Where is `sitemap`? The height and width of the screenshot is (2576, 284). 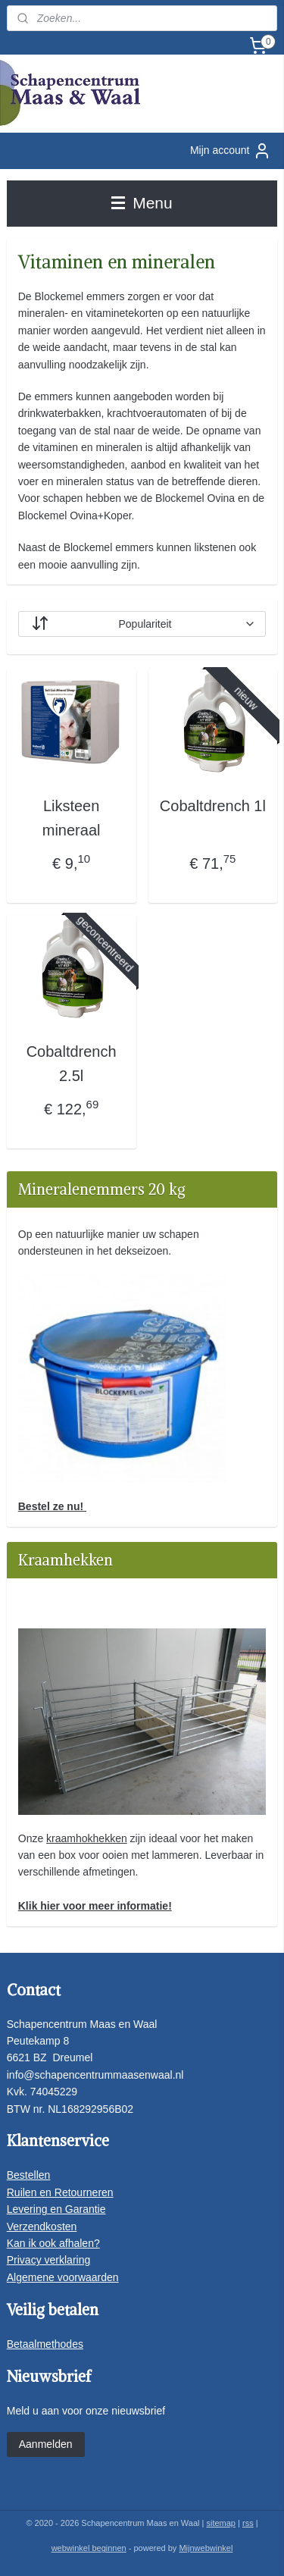 sitemap is located at coordinates (221, 2522).